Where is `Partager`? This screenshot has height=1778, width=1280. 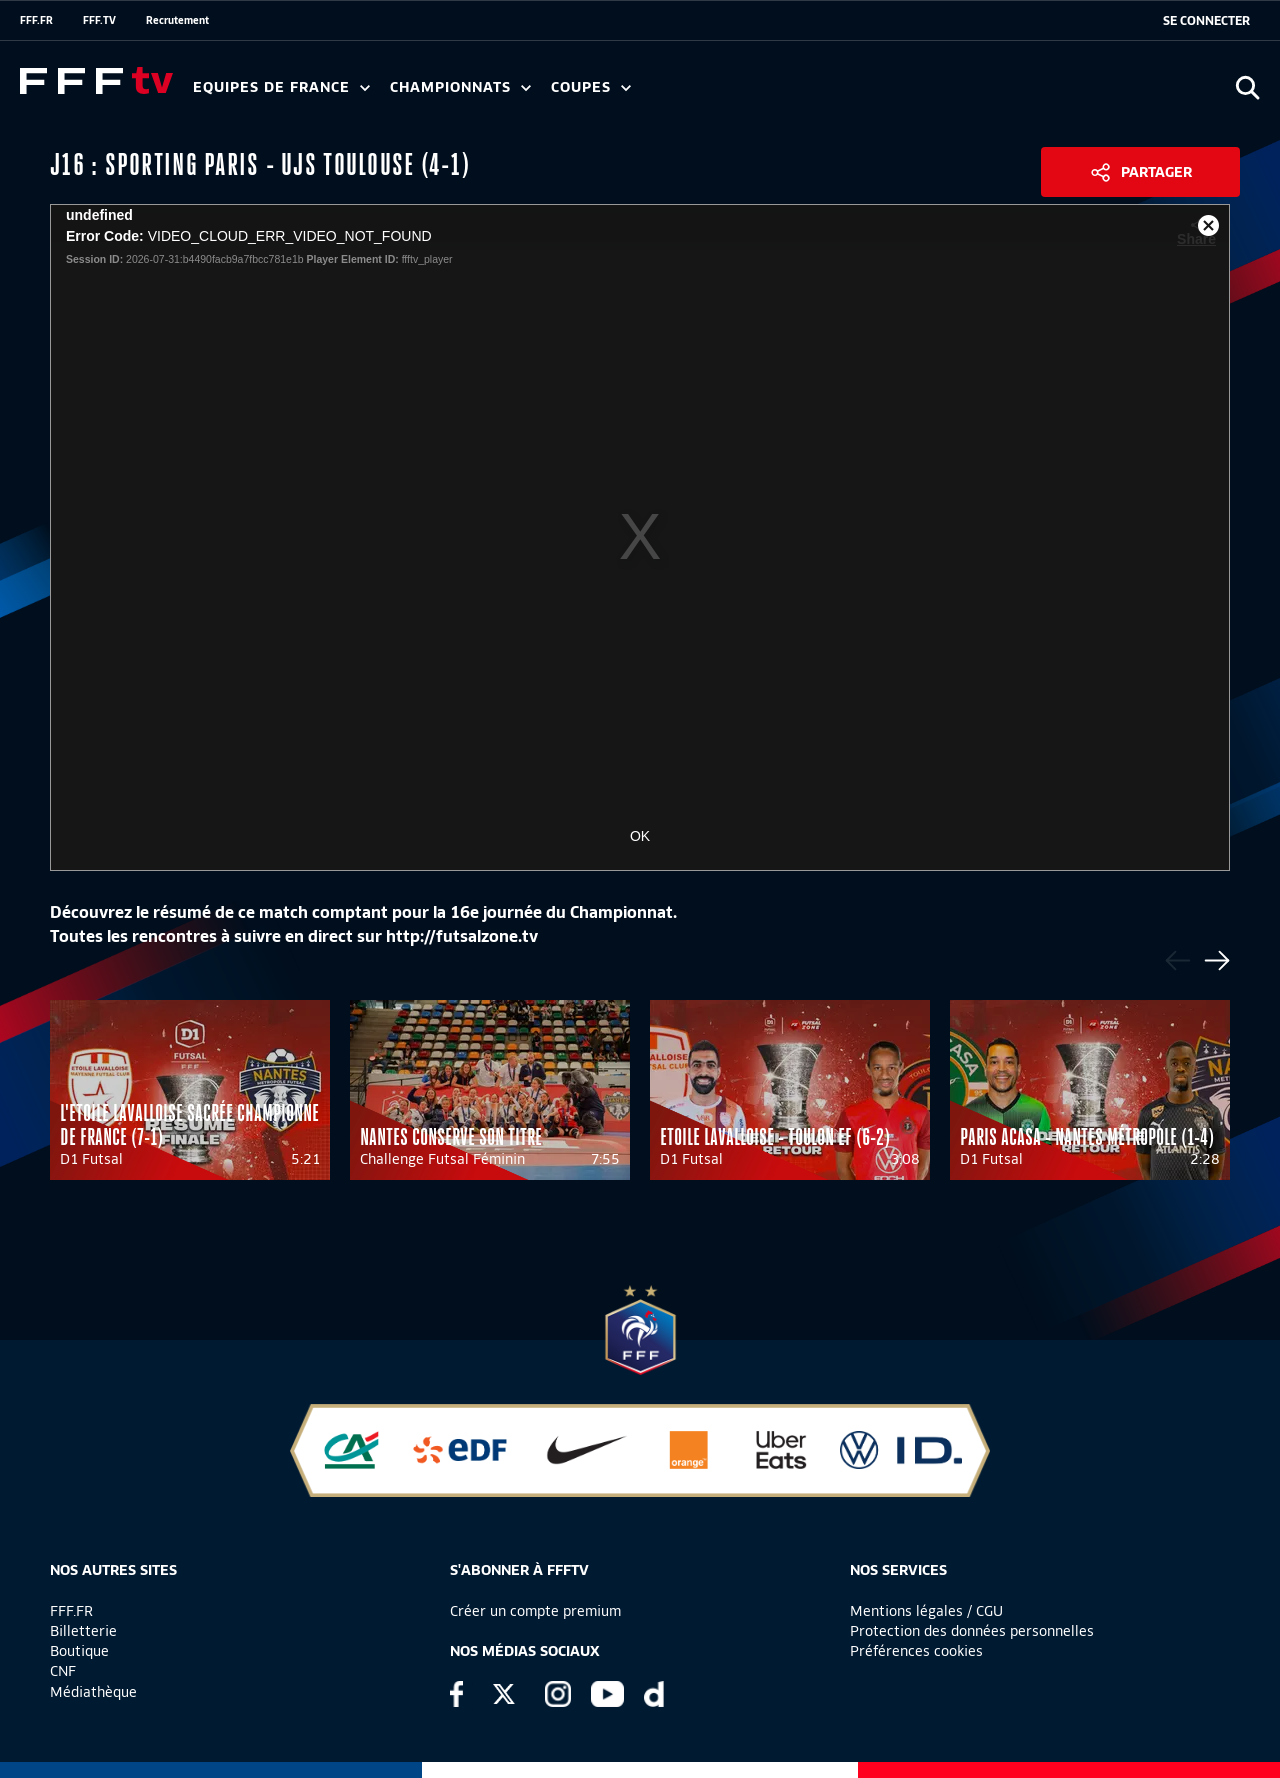
Partager is located at coordinates (1156, 172).